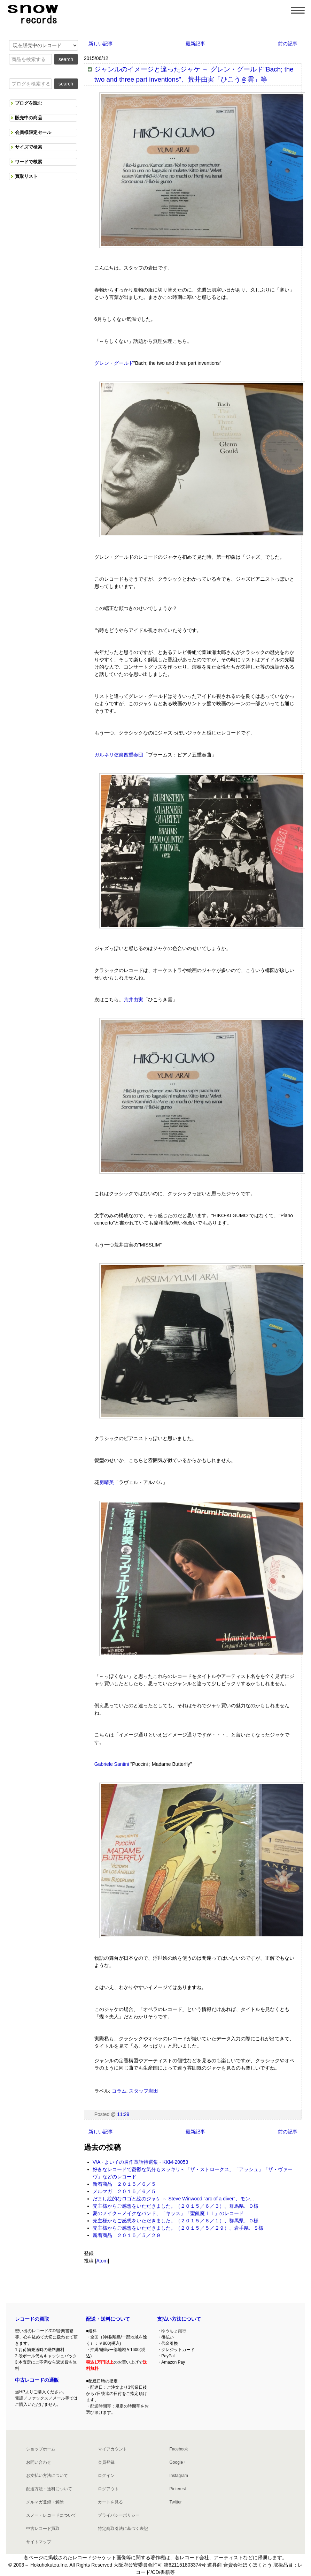 The height and width of the screenshot is (2576, 311). What do you see at coordinates (195, 43) in the screenshot?
I see `最新記事` at bounding box center [195, 43].